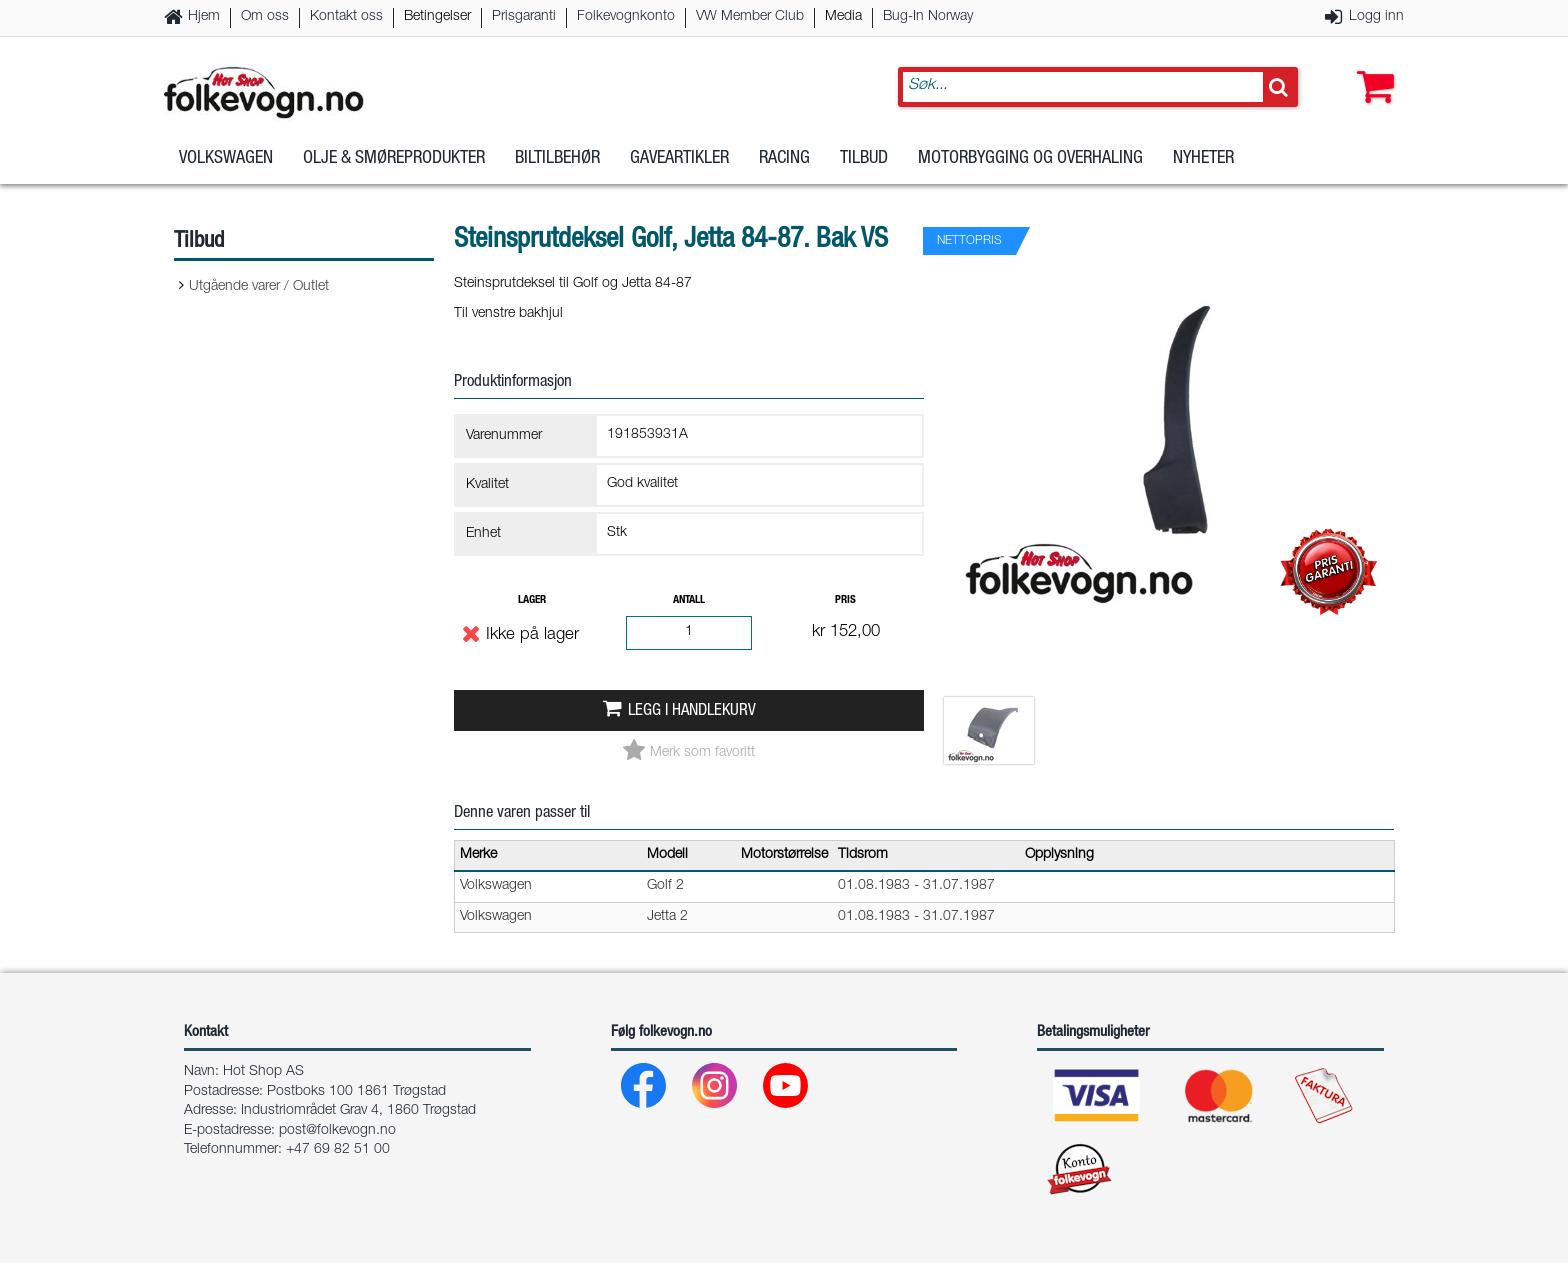  Describe the element at coordinates (626, 17) in the screenshot. I see `Folkevognkonto` at that location.